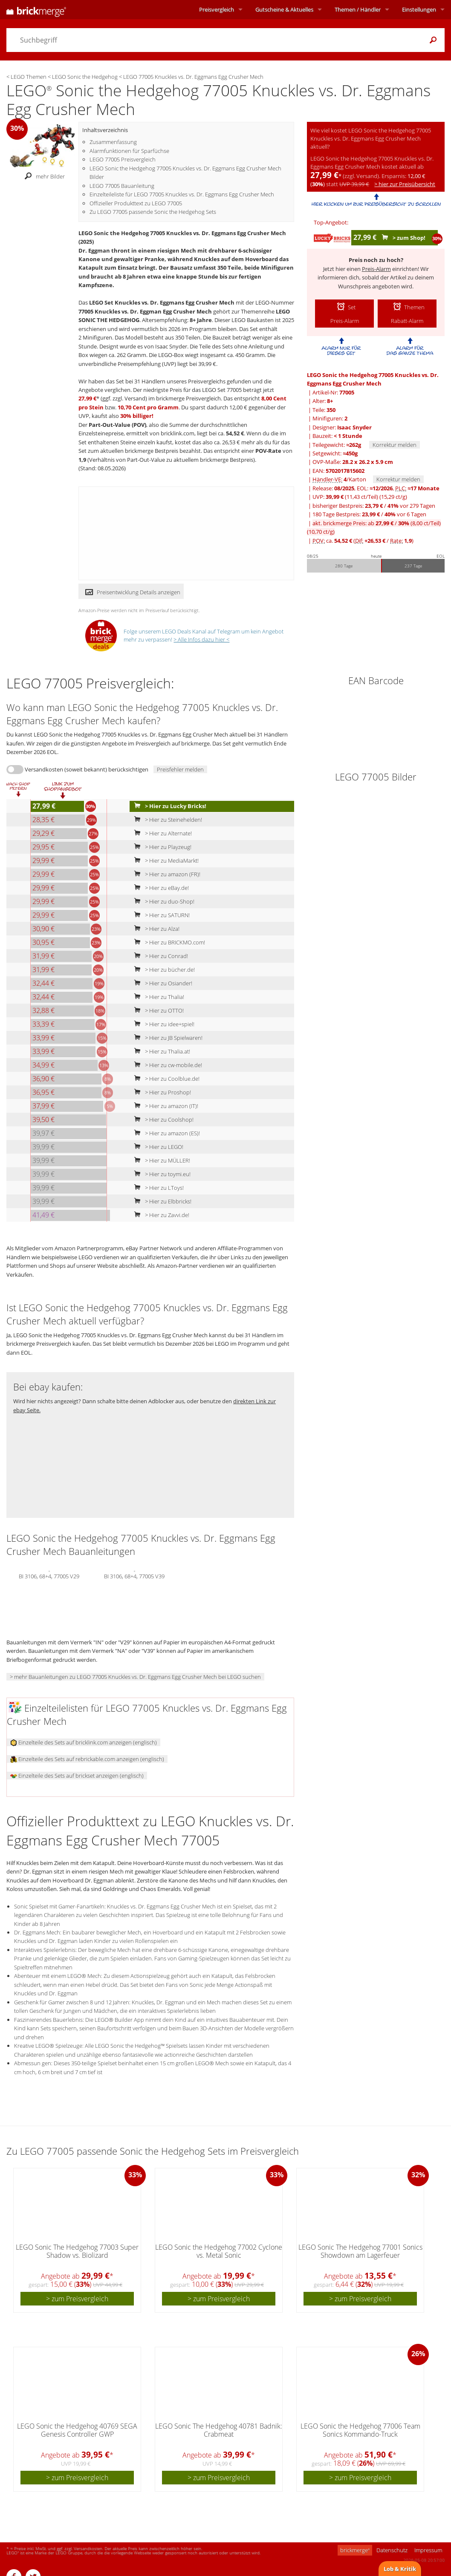 Image resolution: width=451 pixels, height=2576 pixels. What do you see at coordinates (159, 956) in the screenshot?
I see `> Hier zu Conrad!` at bounding box center [159, 956].